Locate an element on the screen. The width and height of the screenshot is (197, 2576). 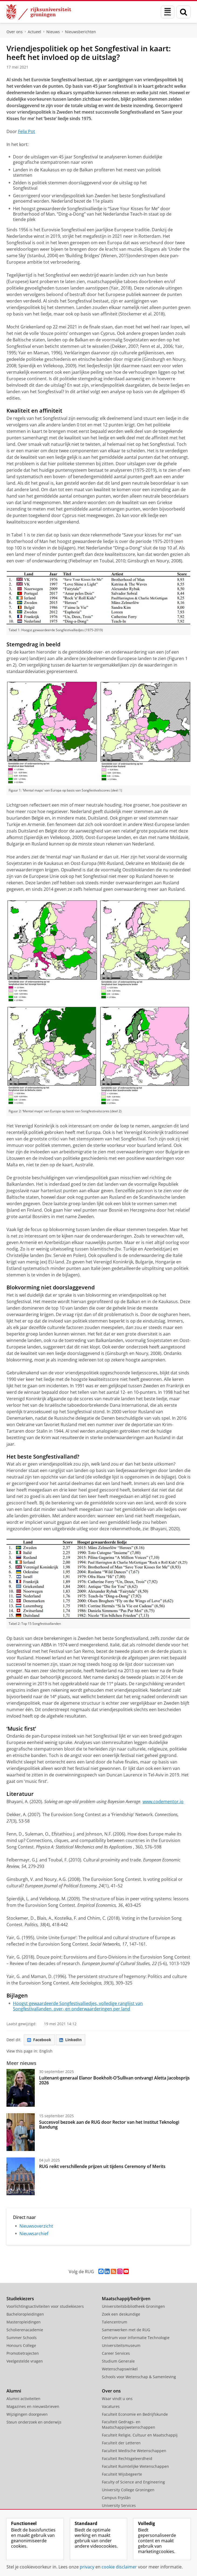
Wetenschapswinkel is located at coordinates (120, 2368).